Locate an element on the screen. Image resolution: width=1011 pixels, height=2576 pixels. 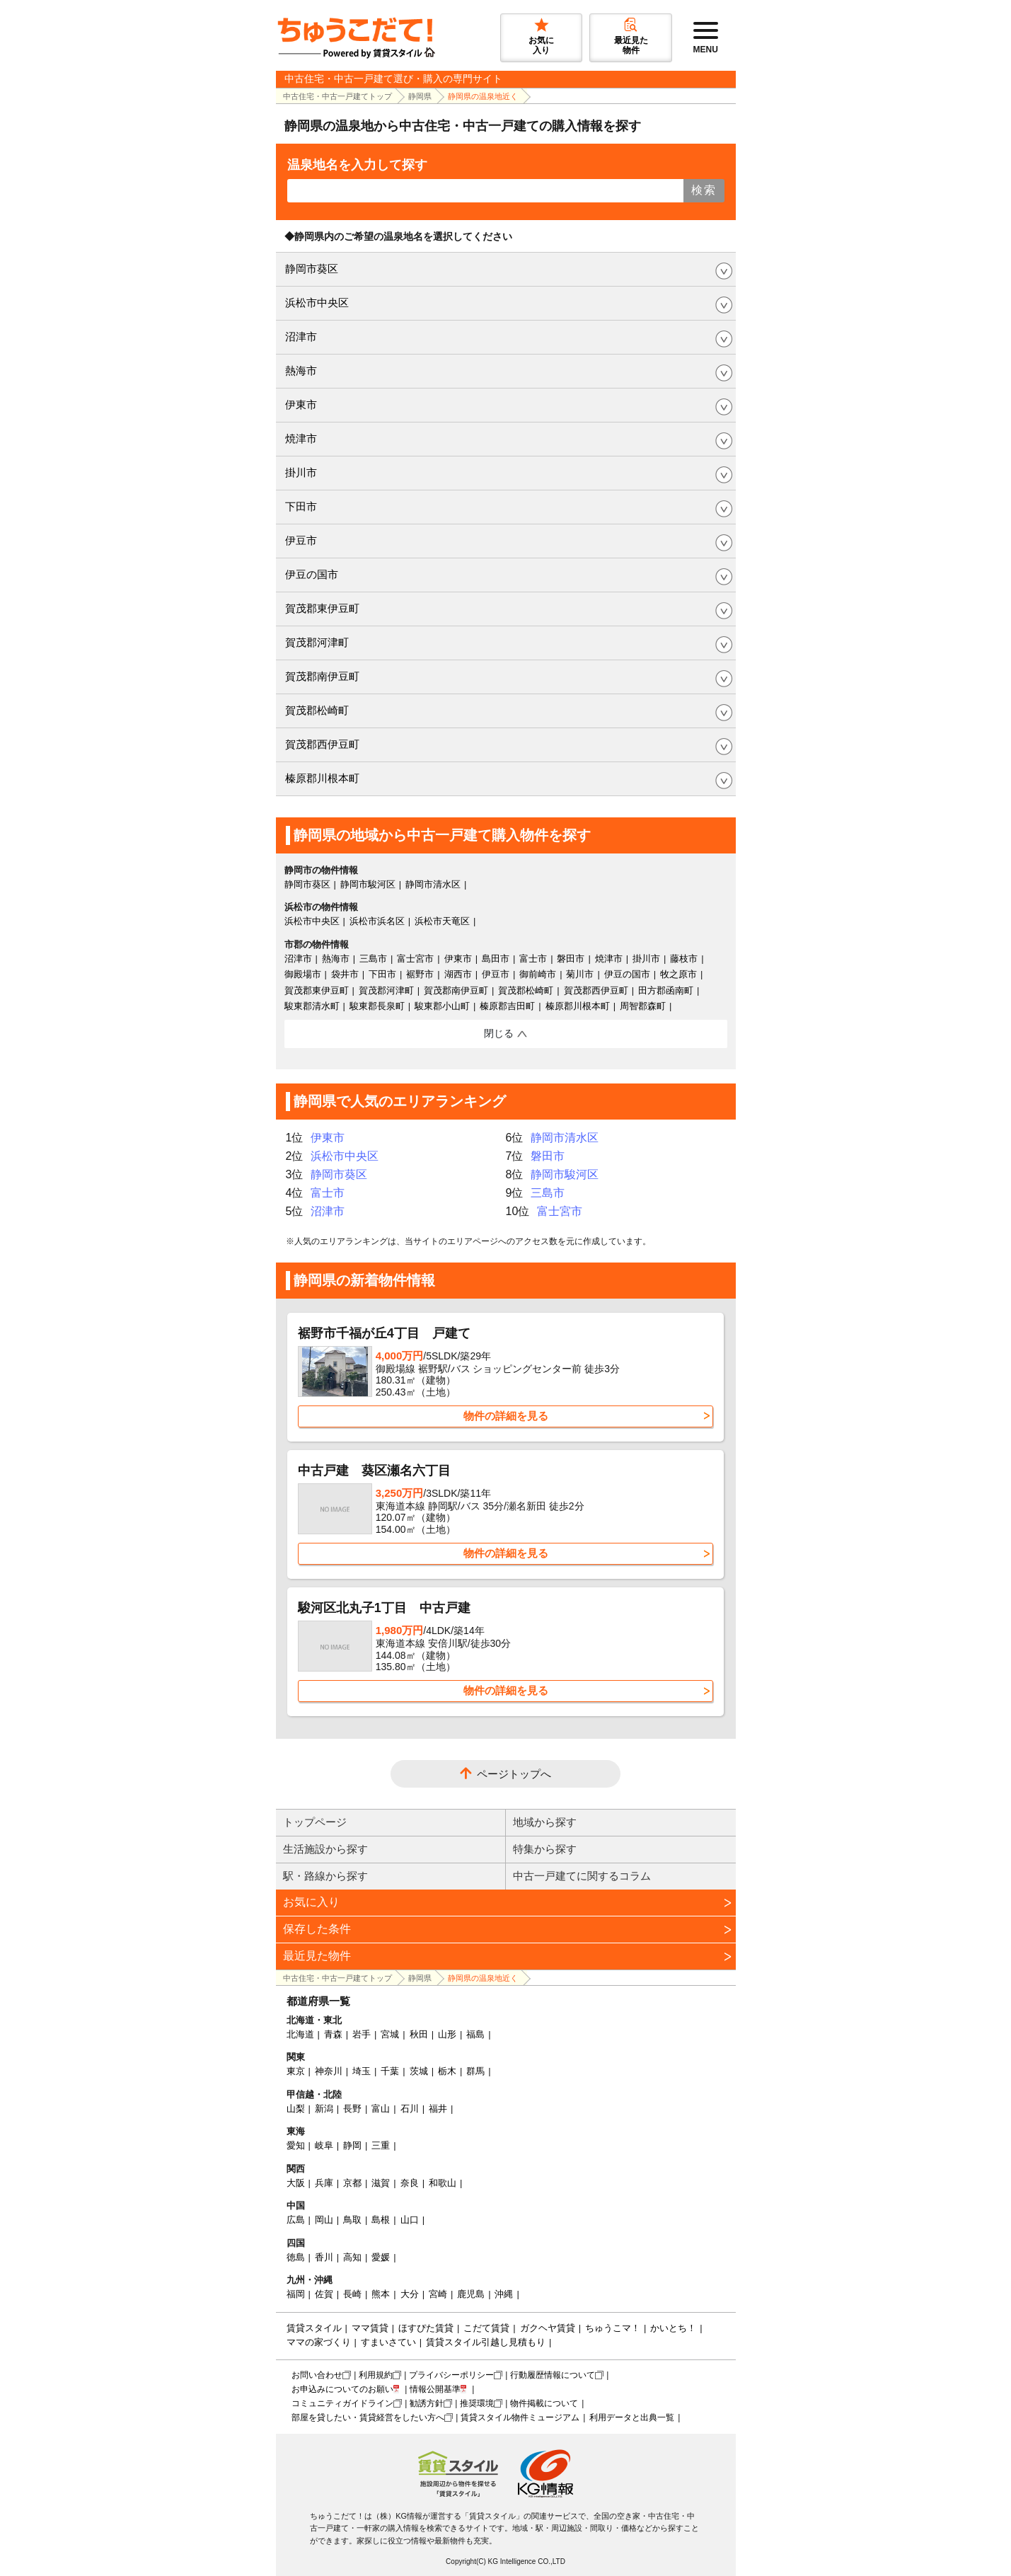
千葉 is located at coordinates (390, 2071).